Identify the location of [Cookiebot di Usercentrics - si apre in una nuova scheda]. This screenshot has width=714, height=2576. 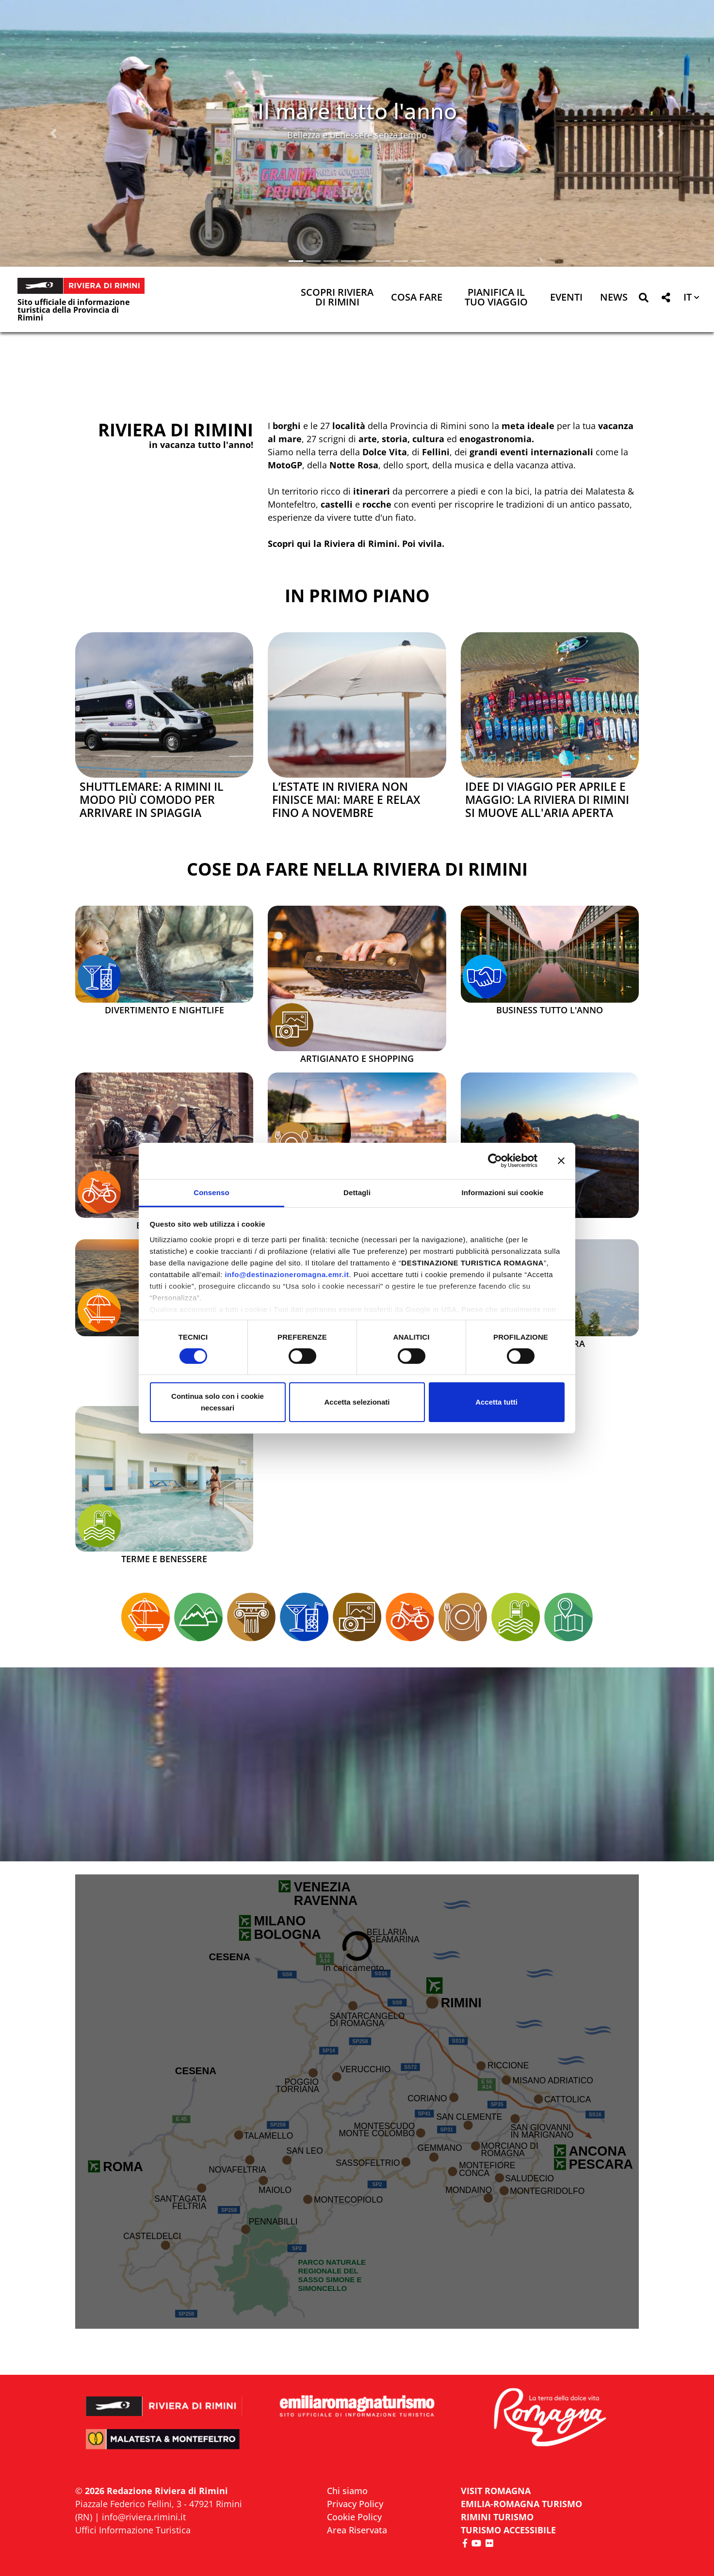
(495, 1160).